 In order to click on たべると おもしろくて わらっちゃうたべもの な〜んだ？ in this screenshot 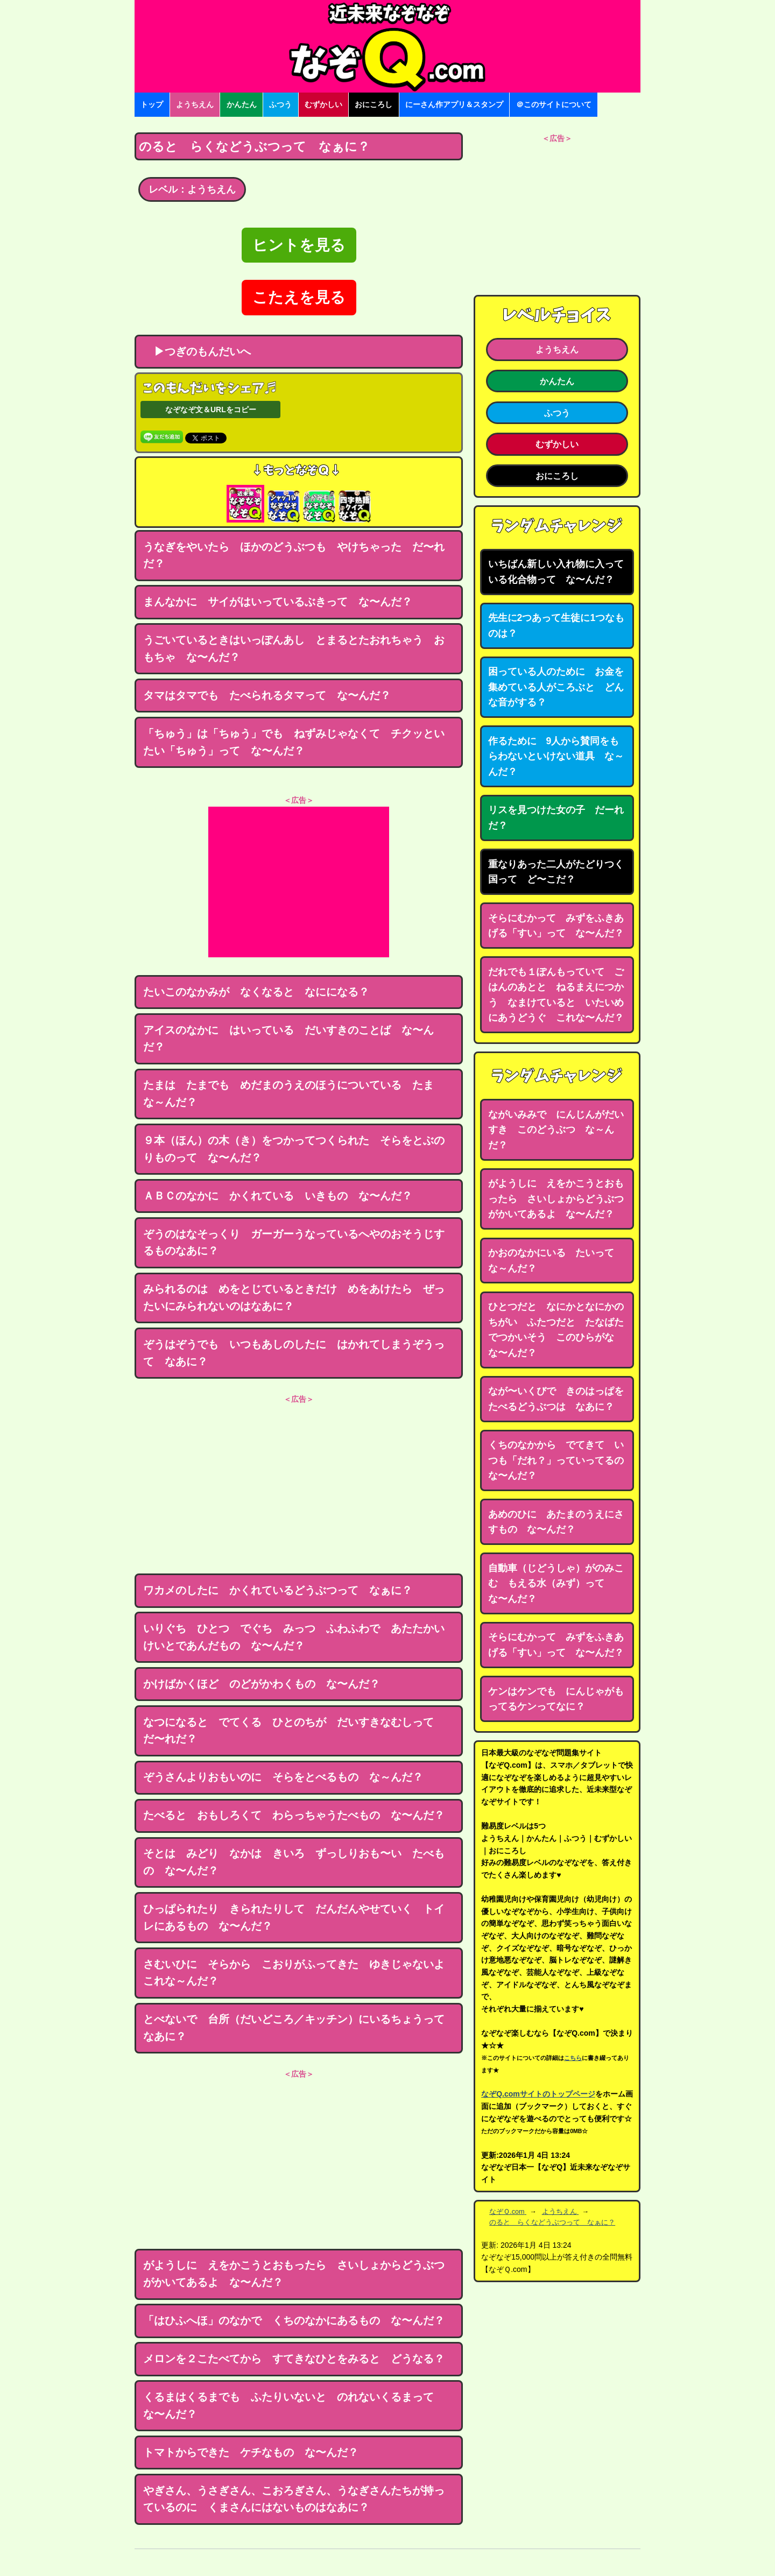, I will do `click(294, 1815)`.